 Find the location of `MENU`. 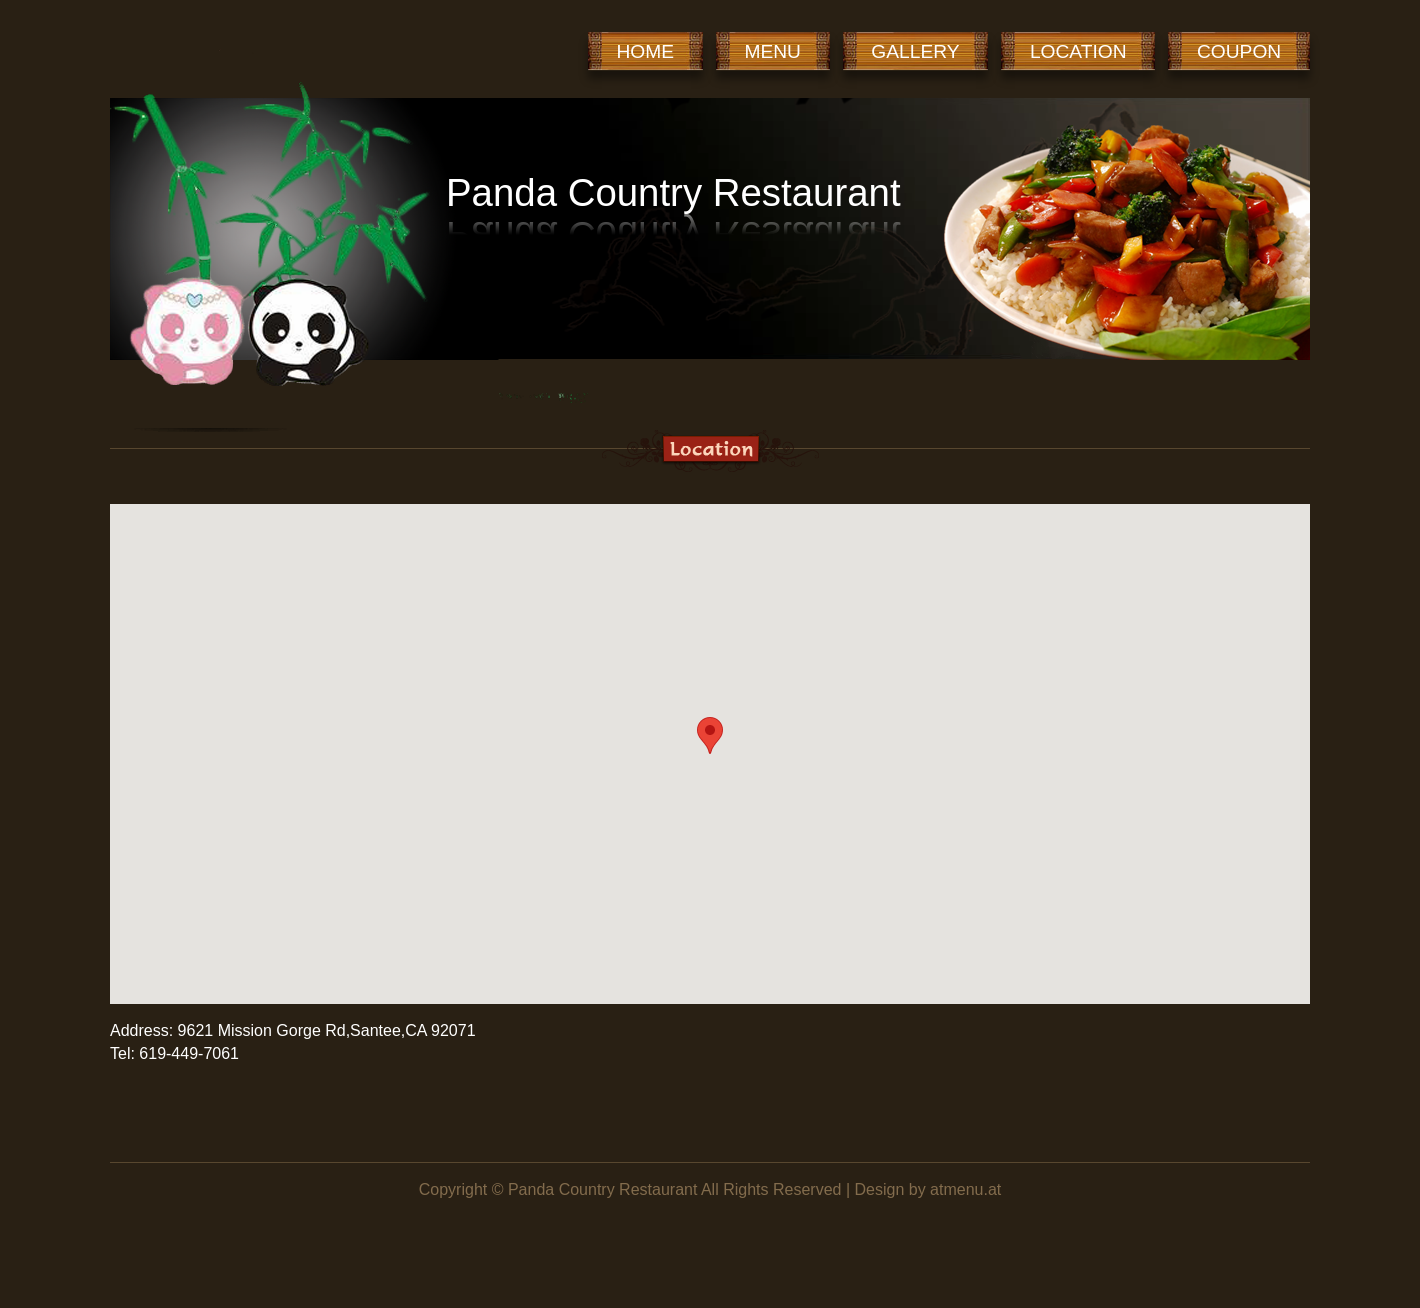

MENU is located at coordinates (772, 51).